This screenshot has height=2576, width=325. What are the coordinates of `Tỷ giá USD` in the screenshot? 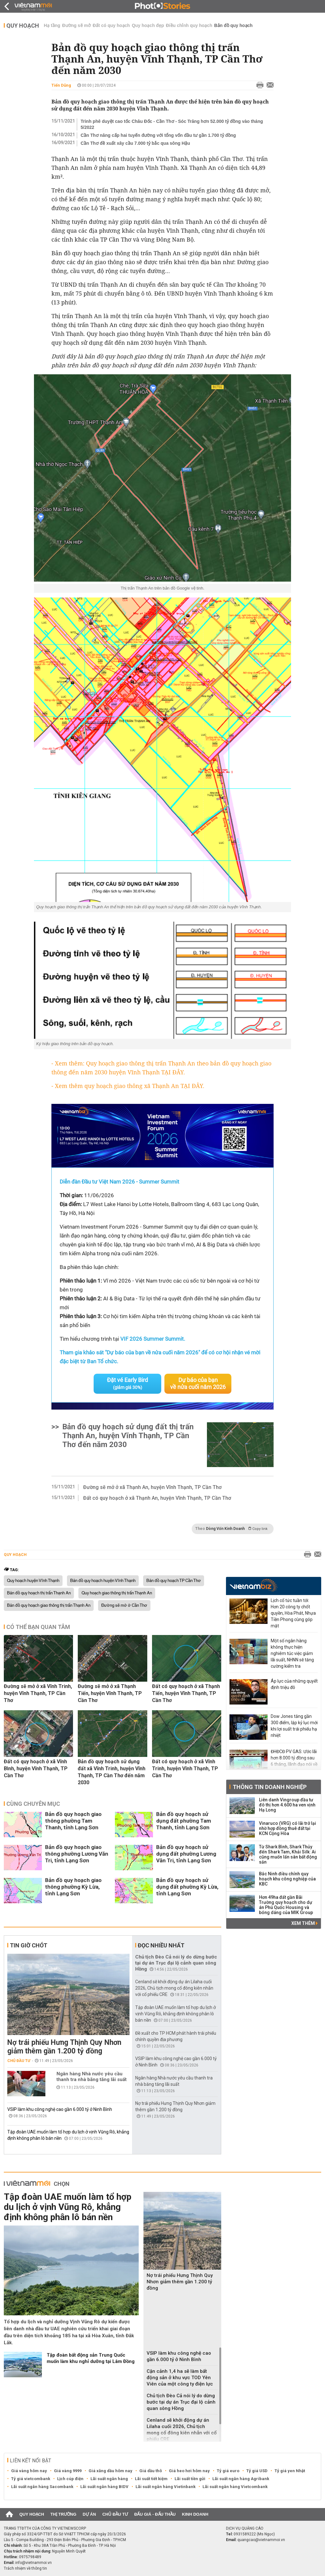 It's located at (257, 2470).